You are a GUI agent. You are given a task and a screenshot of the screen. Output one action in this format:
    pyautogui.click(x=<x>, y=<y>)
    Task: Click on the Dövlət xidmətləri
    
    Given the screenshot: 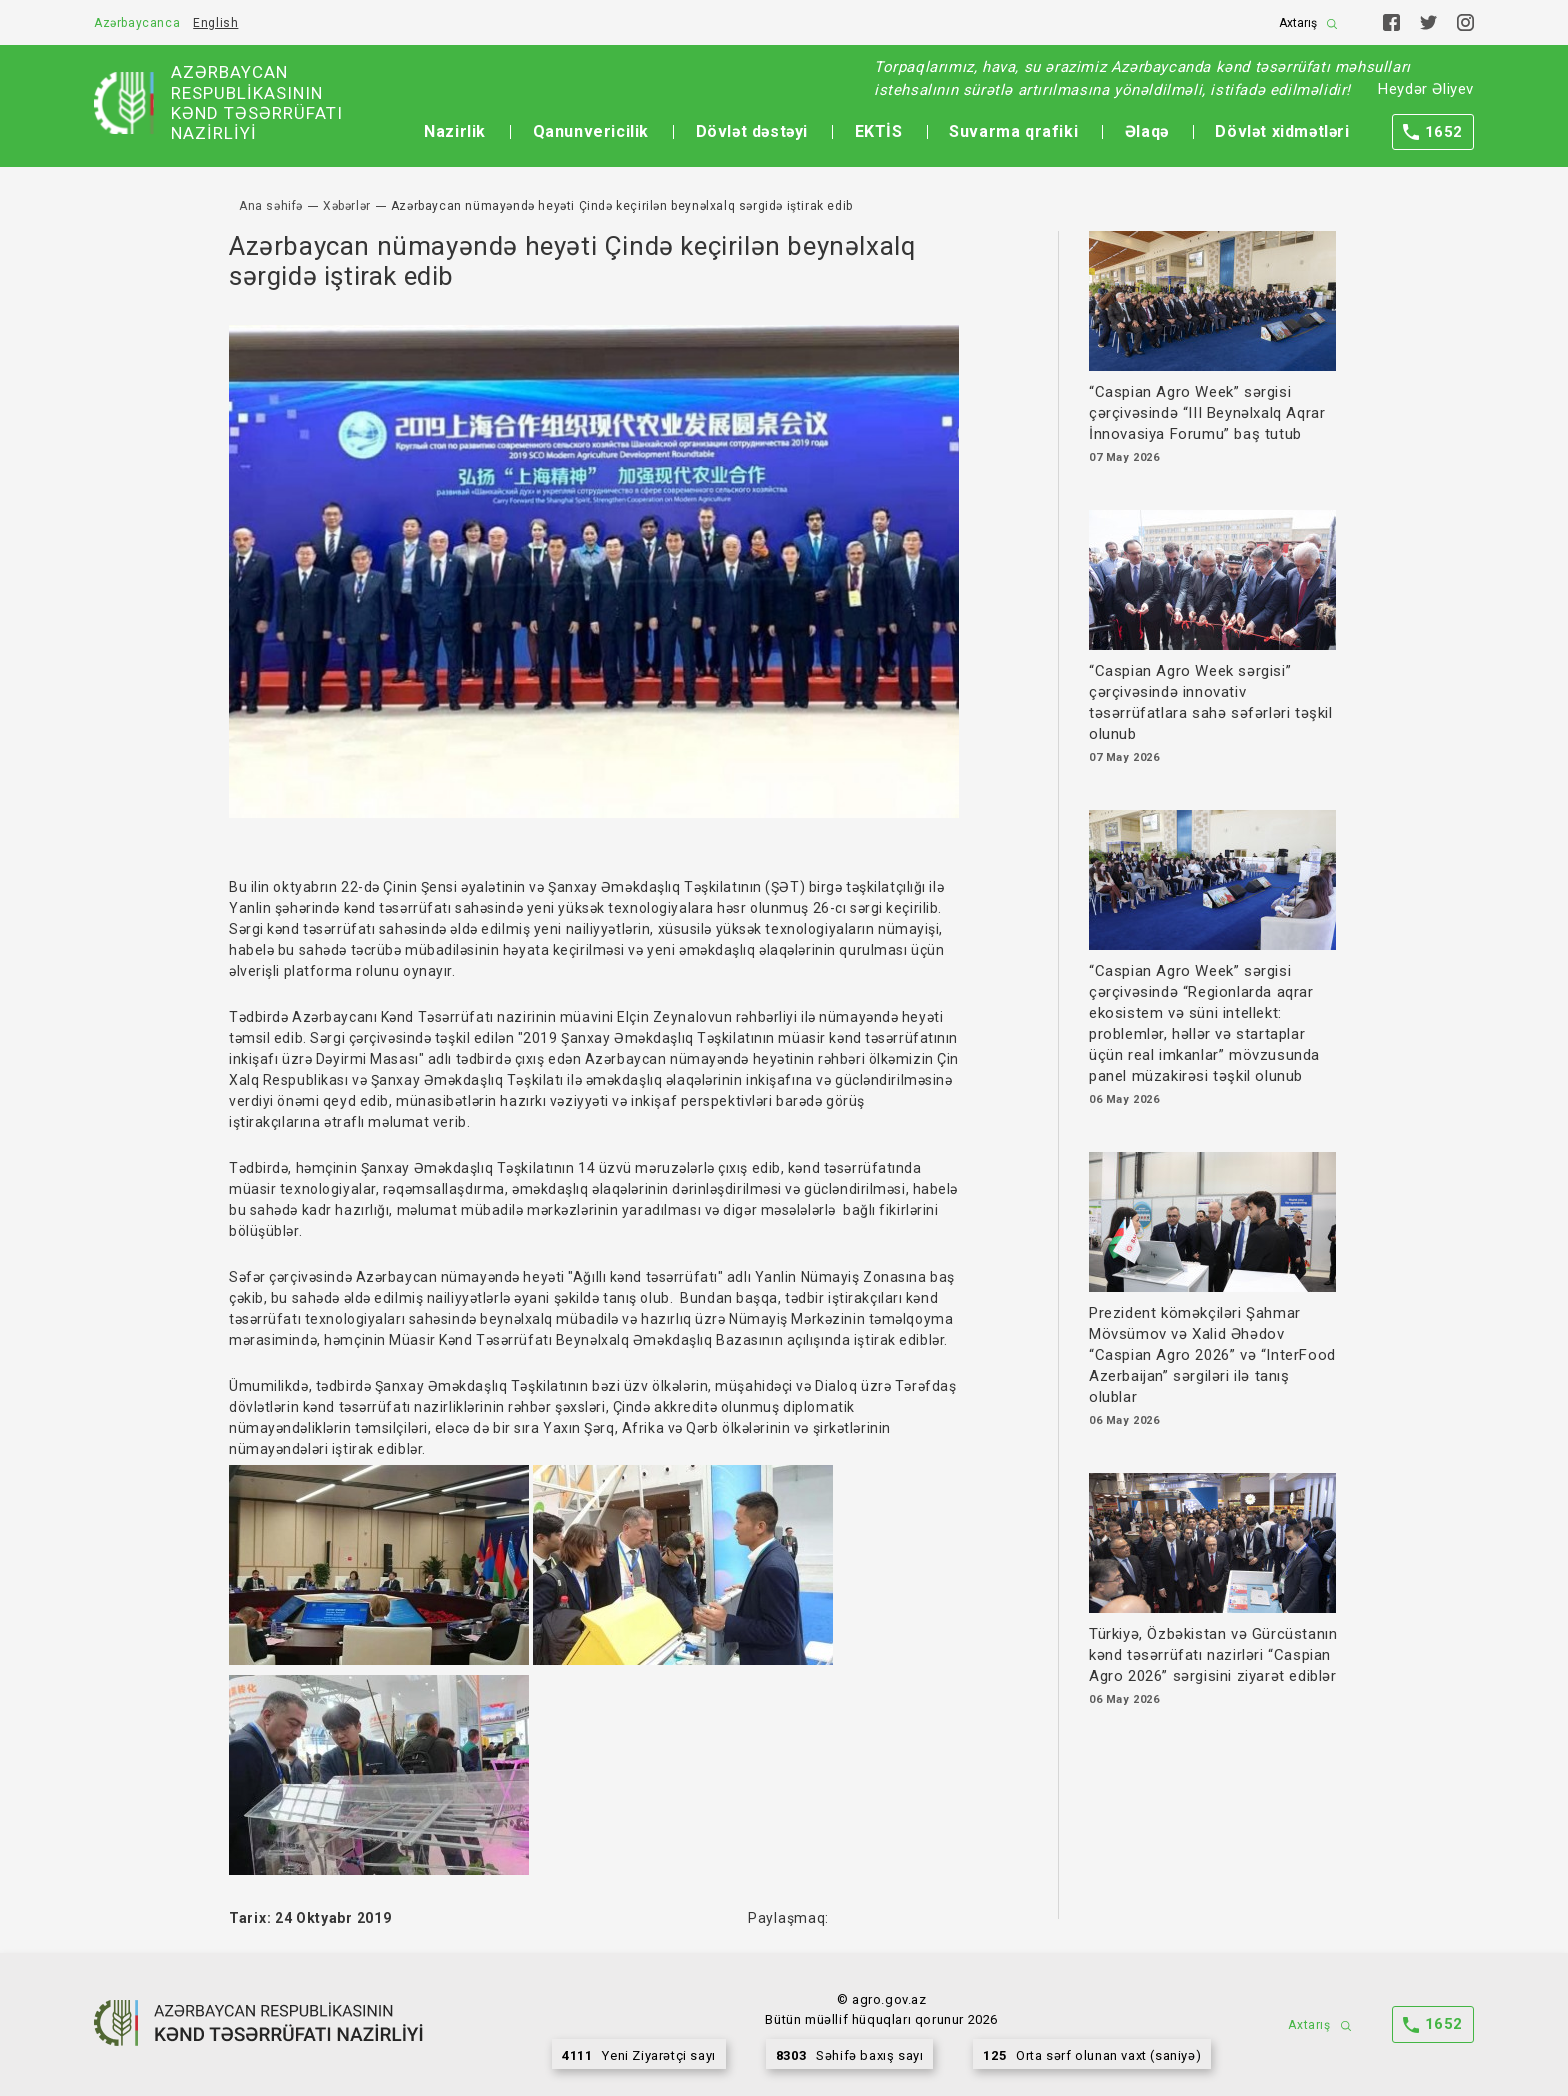 What is the action you would take?
    pyautogui.click(x=1282, y=131)
    